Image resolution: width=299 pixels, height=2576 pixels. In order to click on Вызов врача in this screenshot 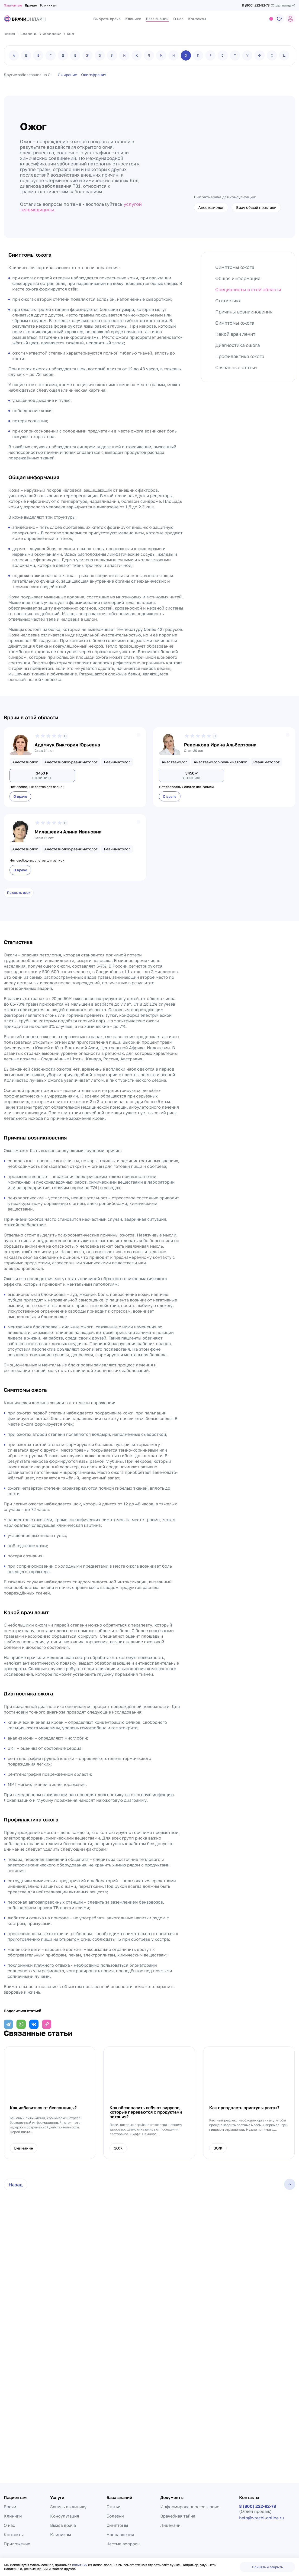, I will do `click(63, 2525)`.